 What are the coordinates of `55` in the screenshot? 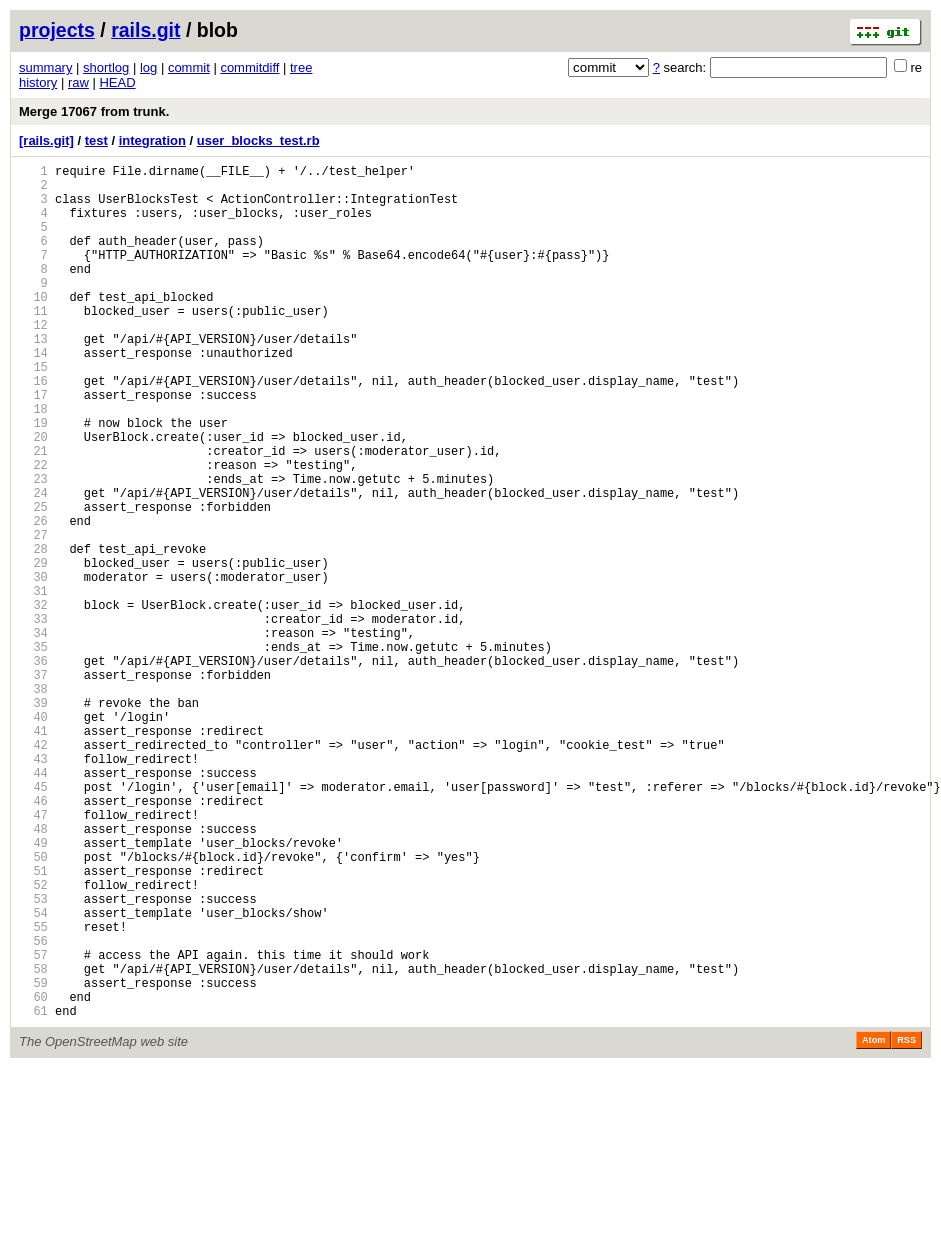 It's located at (33, 1091).